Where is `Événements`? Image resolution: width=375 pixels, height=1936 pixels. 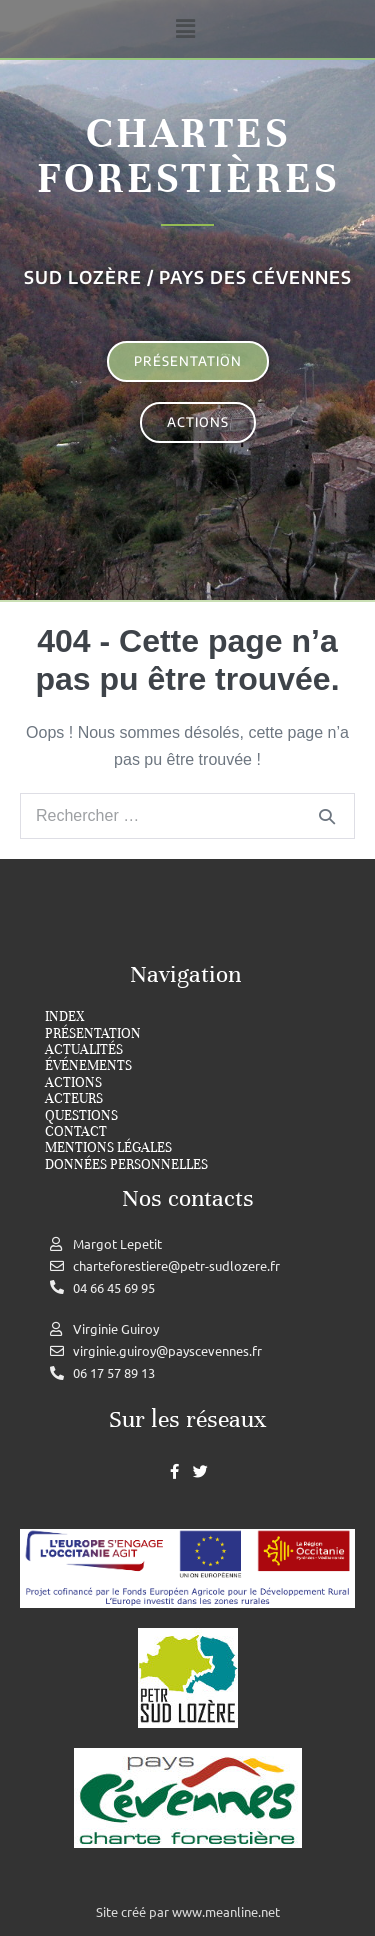 Événements is located at coordinates (88, 1066).